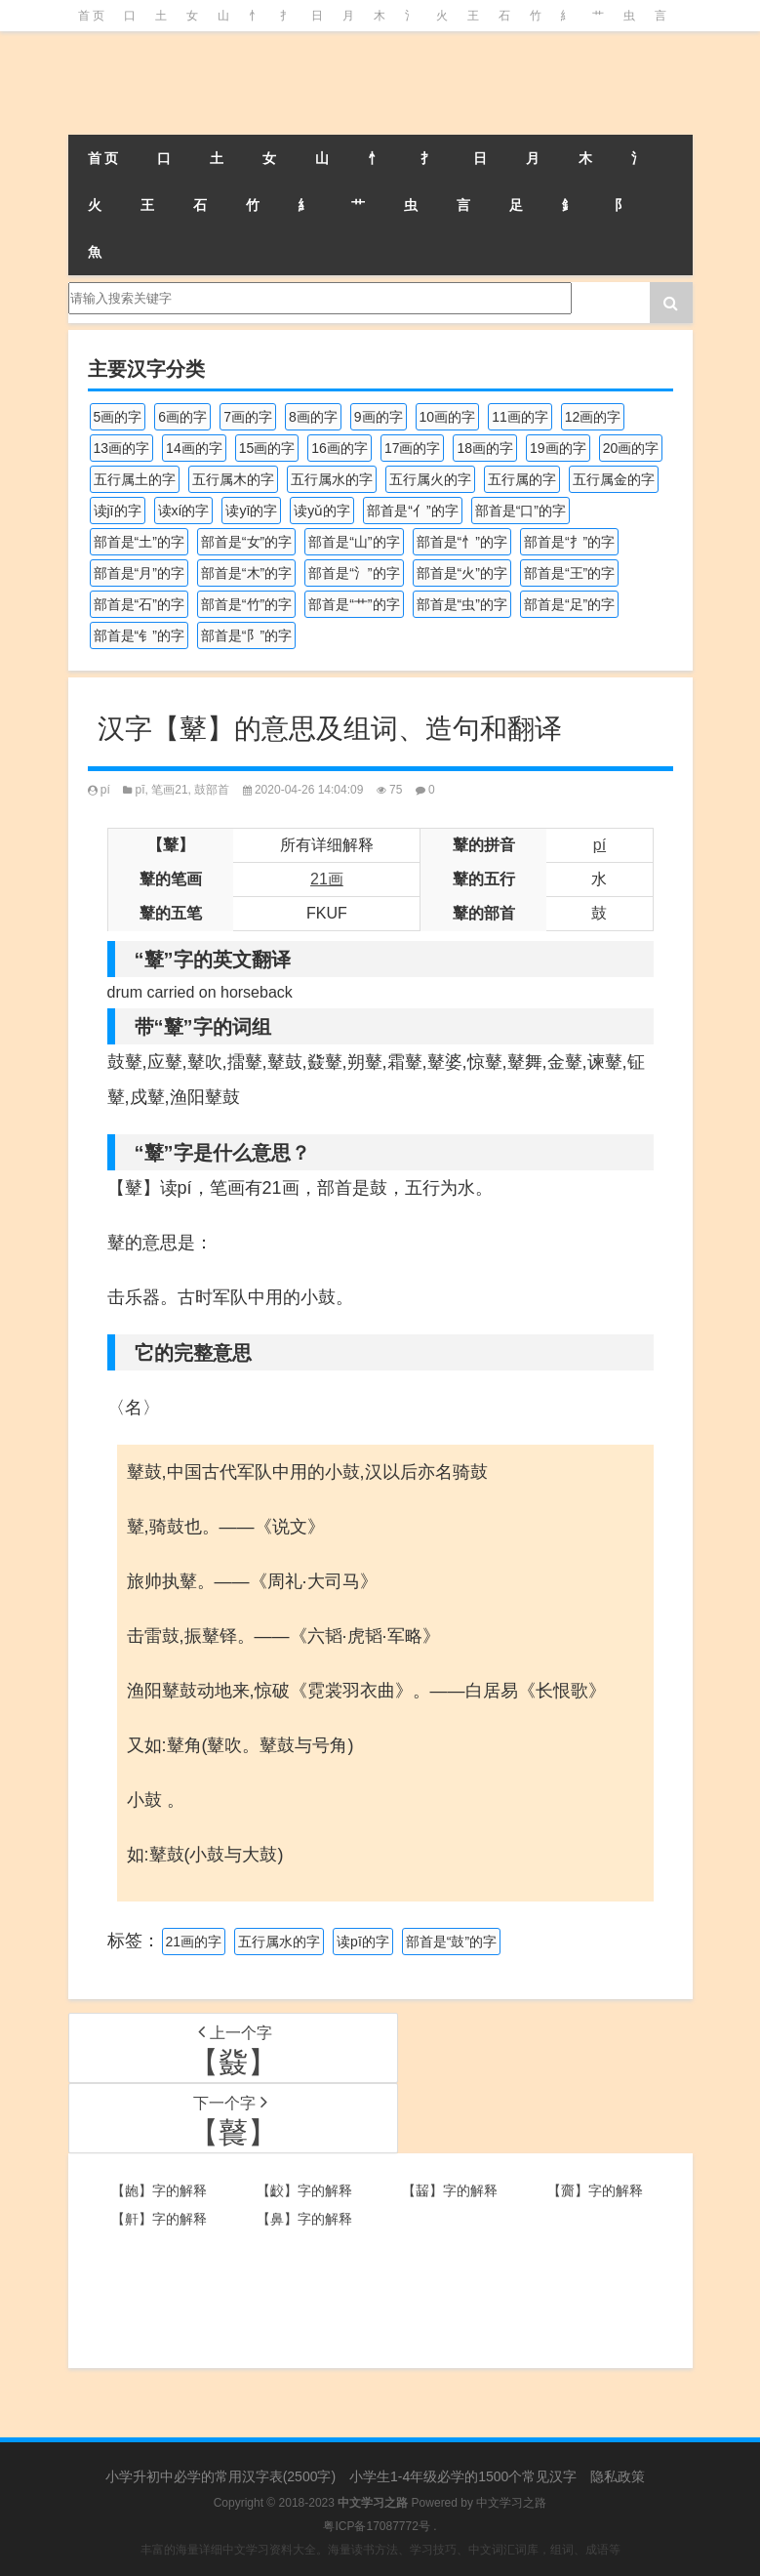 The width and height of the screenshot is (760, 2576). Describe the element at coordinates (246, 604) in the screenshot. I see `部首是“竹”的字 [部首是“竹”的字 (227个项目)]` at that location.